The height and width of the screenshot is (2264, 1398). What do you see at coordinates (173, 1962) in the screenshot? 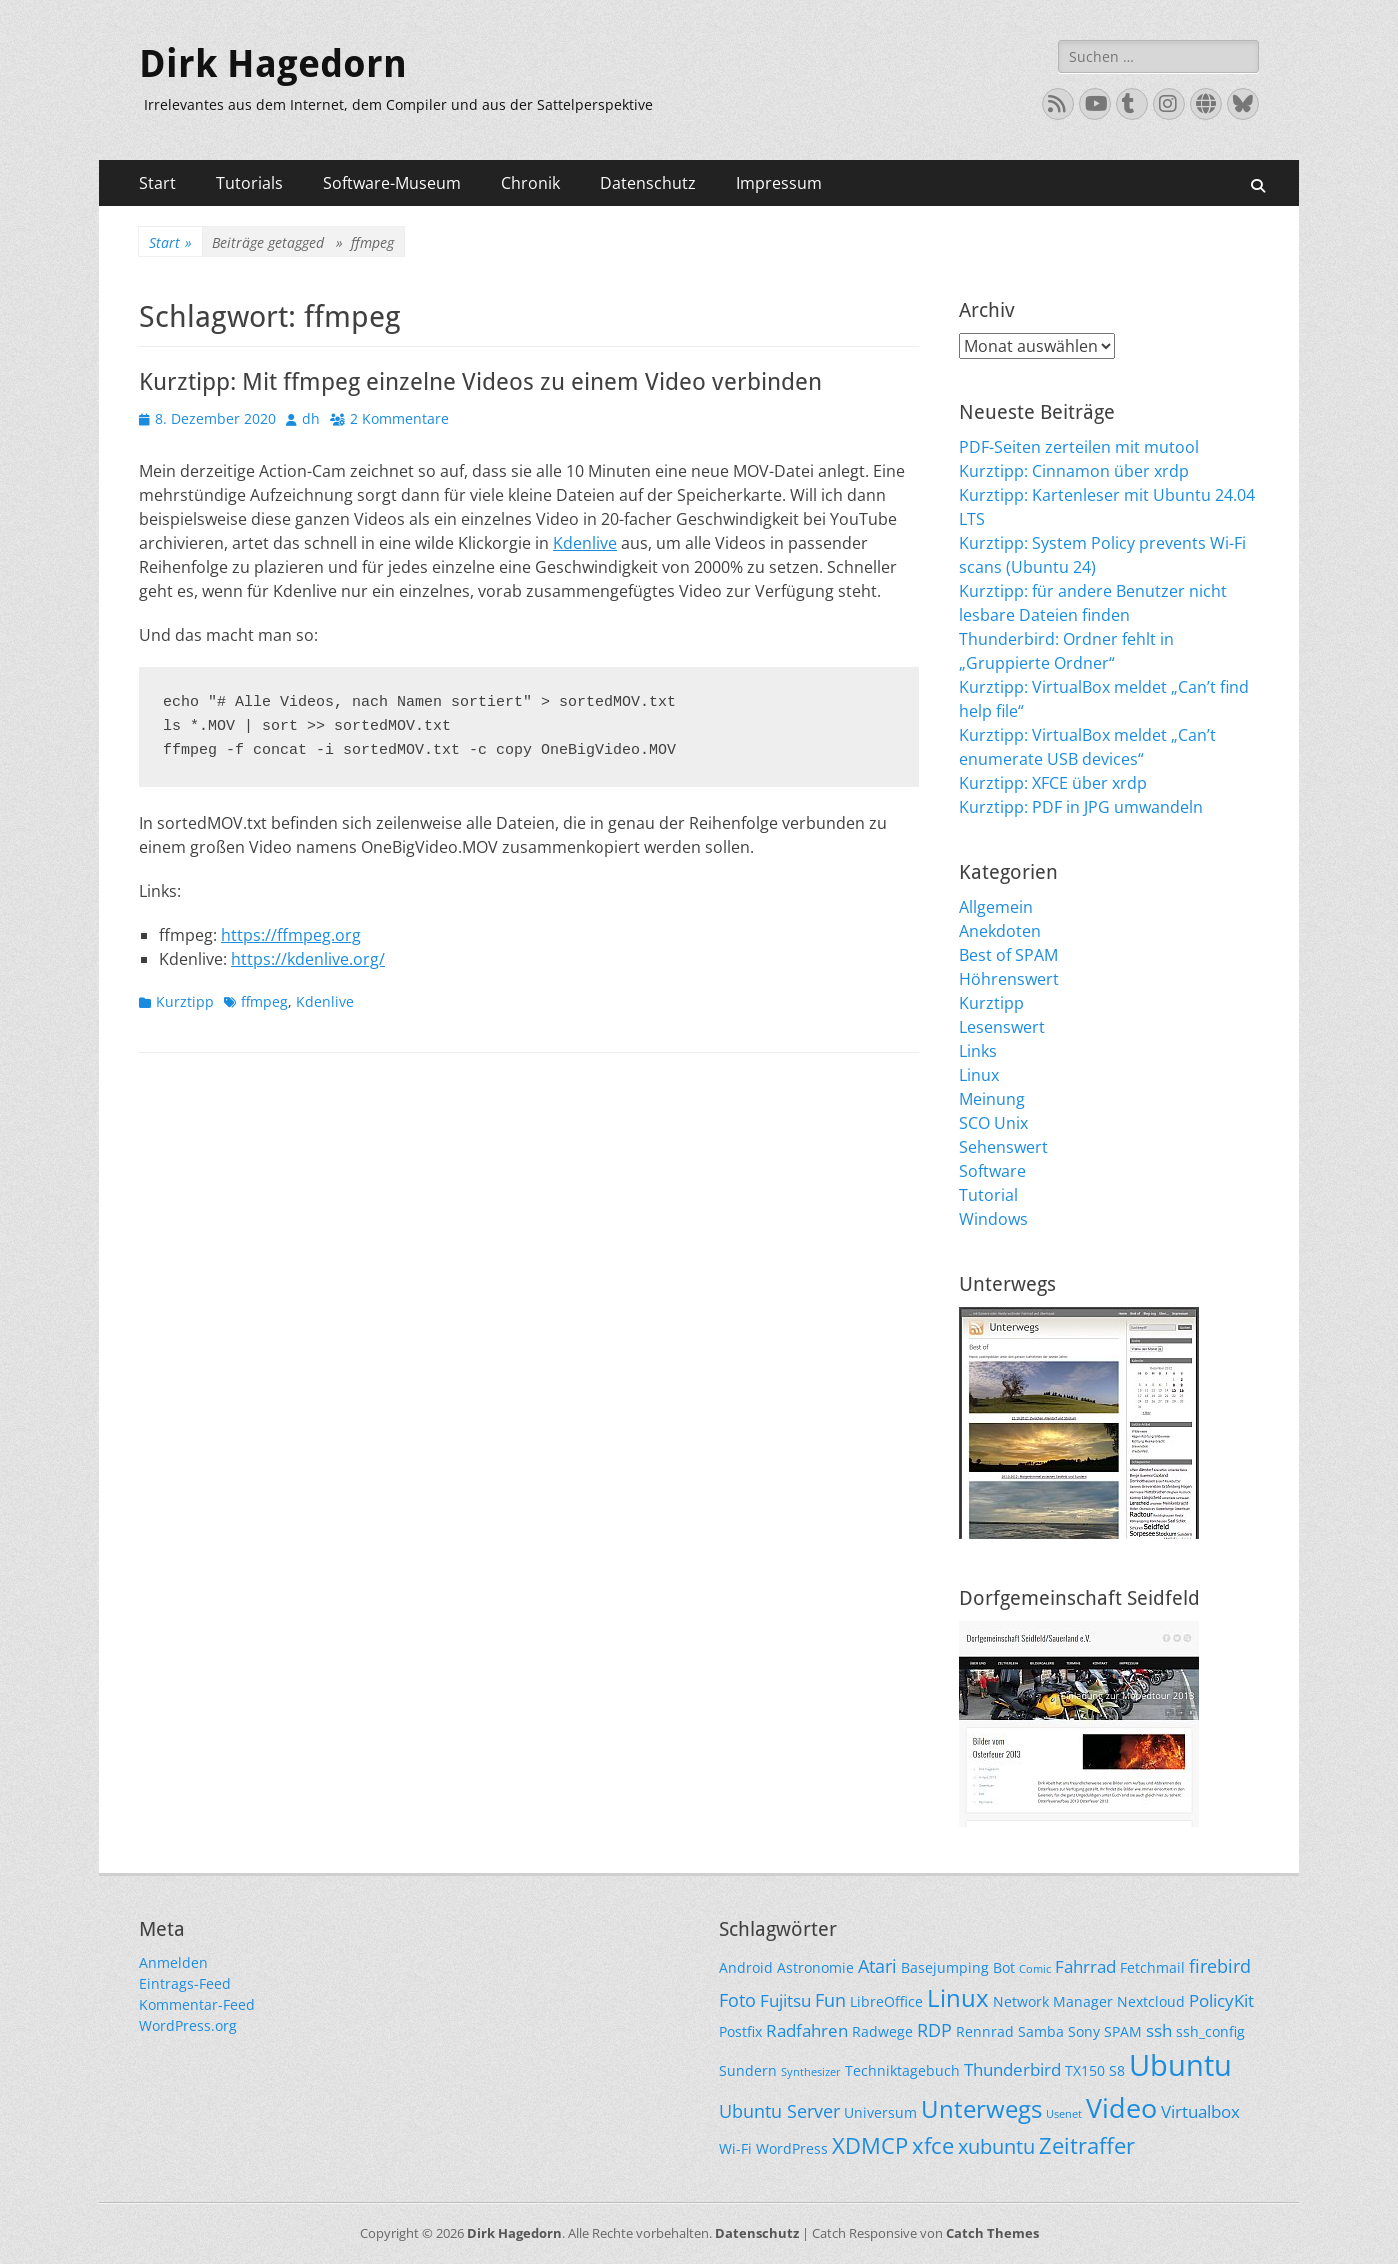
I see `Anmelden` at bounding box center [173, 1962].